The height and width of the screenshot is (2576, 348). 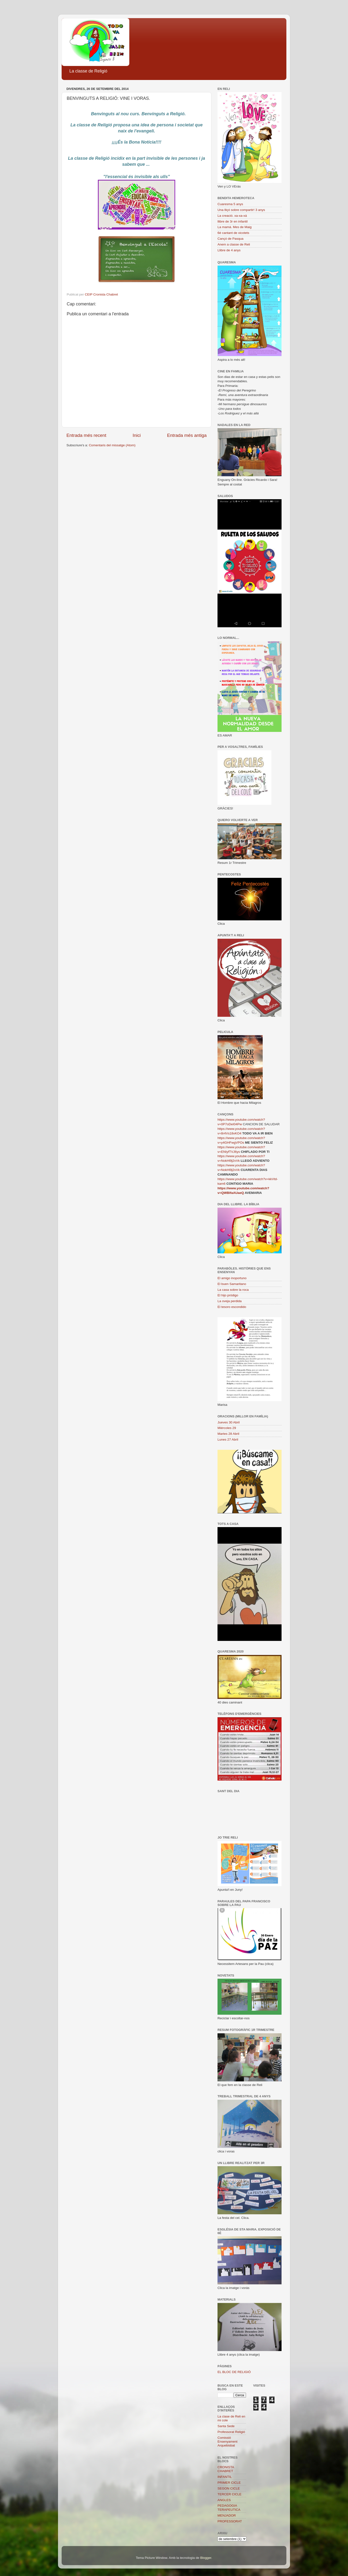 I want to click on EL BLOC DE RELIGIÓ, so click(x=234, y=2372).